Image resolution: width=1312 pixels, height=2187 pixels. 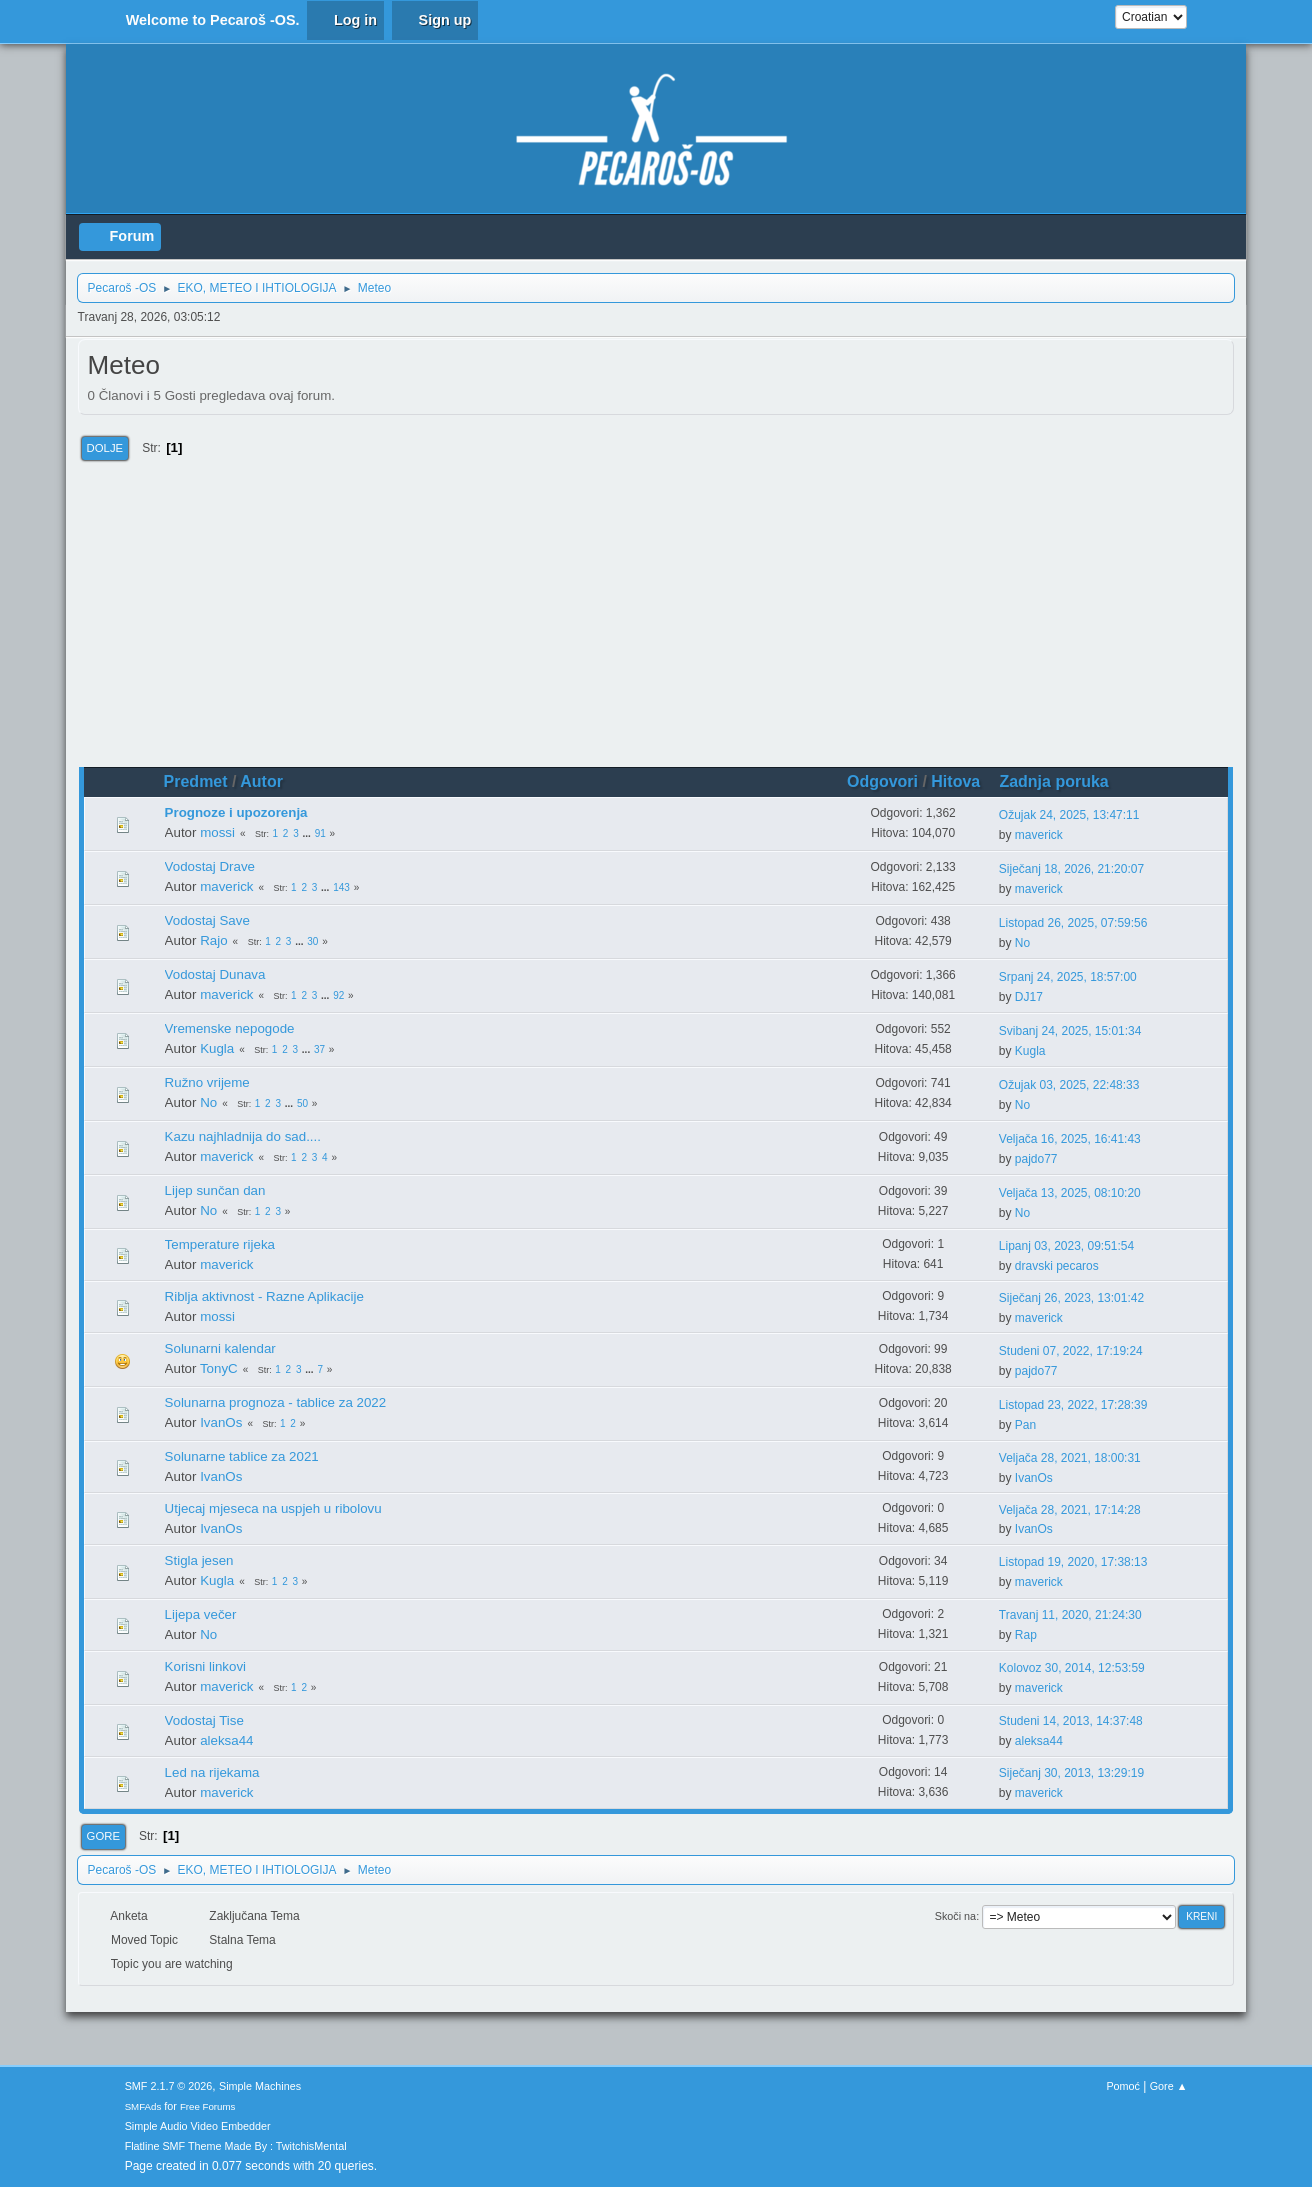 What do you see at coordinates (1070, 1139) in the screenshot?
I see `Veljača 16, 2025, 16:41:43` at bounding box center [1070, 1139].